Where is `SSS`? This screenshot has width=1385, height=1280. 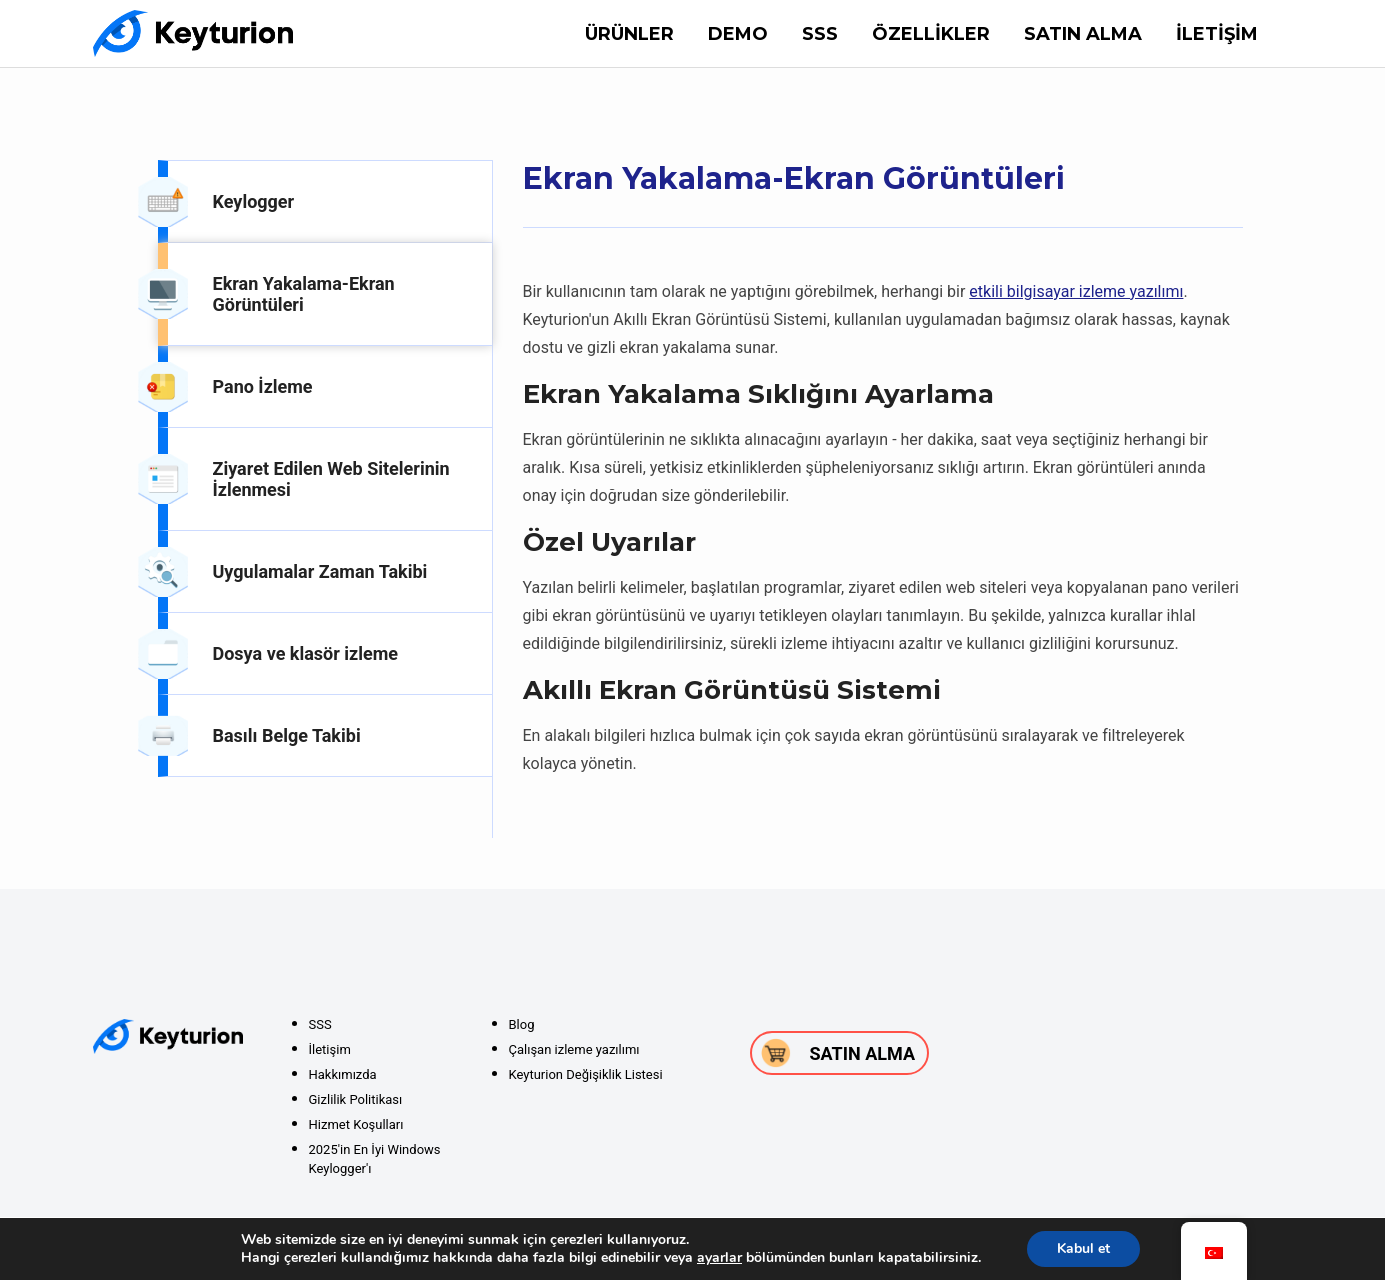 SSS is located at coordinates (820, 34).